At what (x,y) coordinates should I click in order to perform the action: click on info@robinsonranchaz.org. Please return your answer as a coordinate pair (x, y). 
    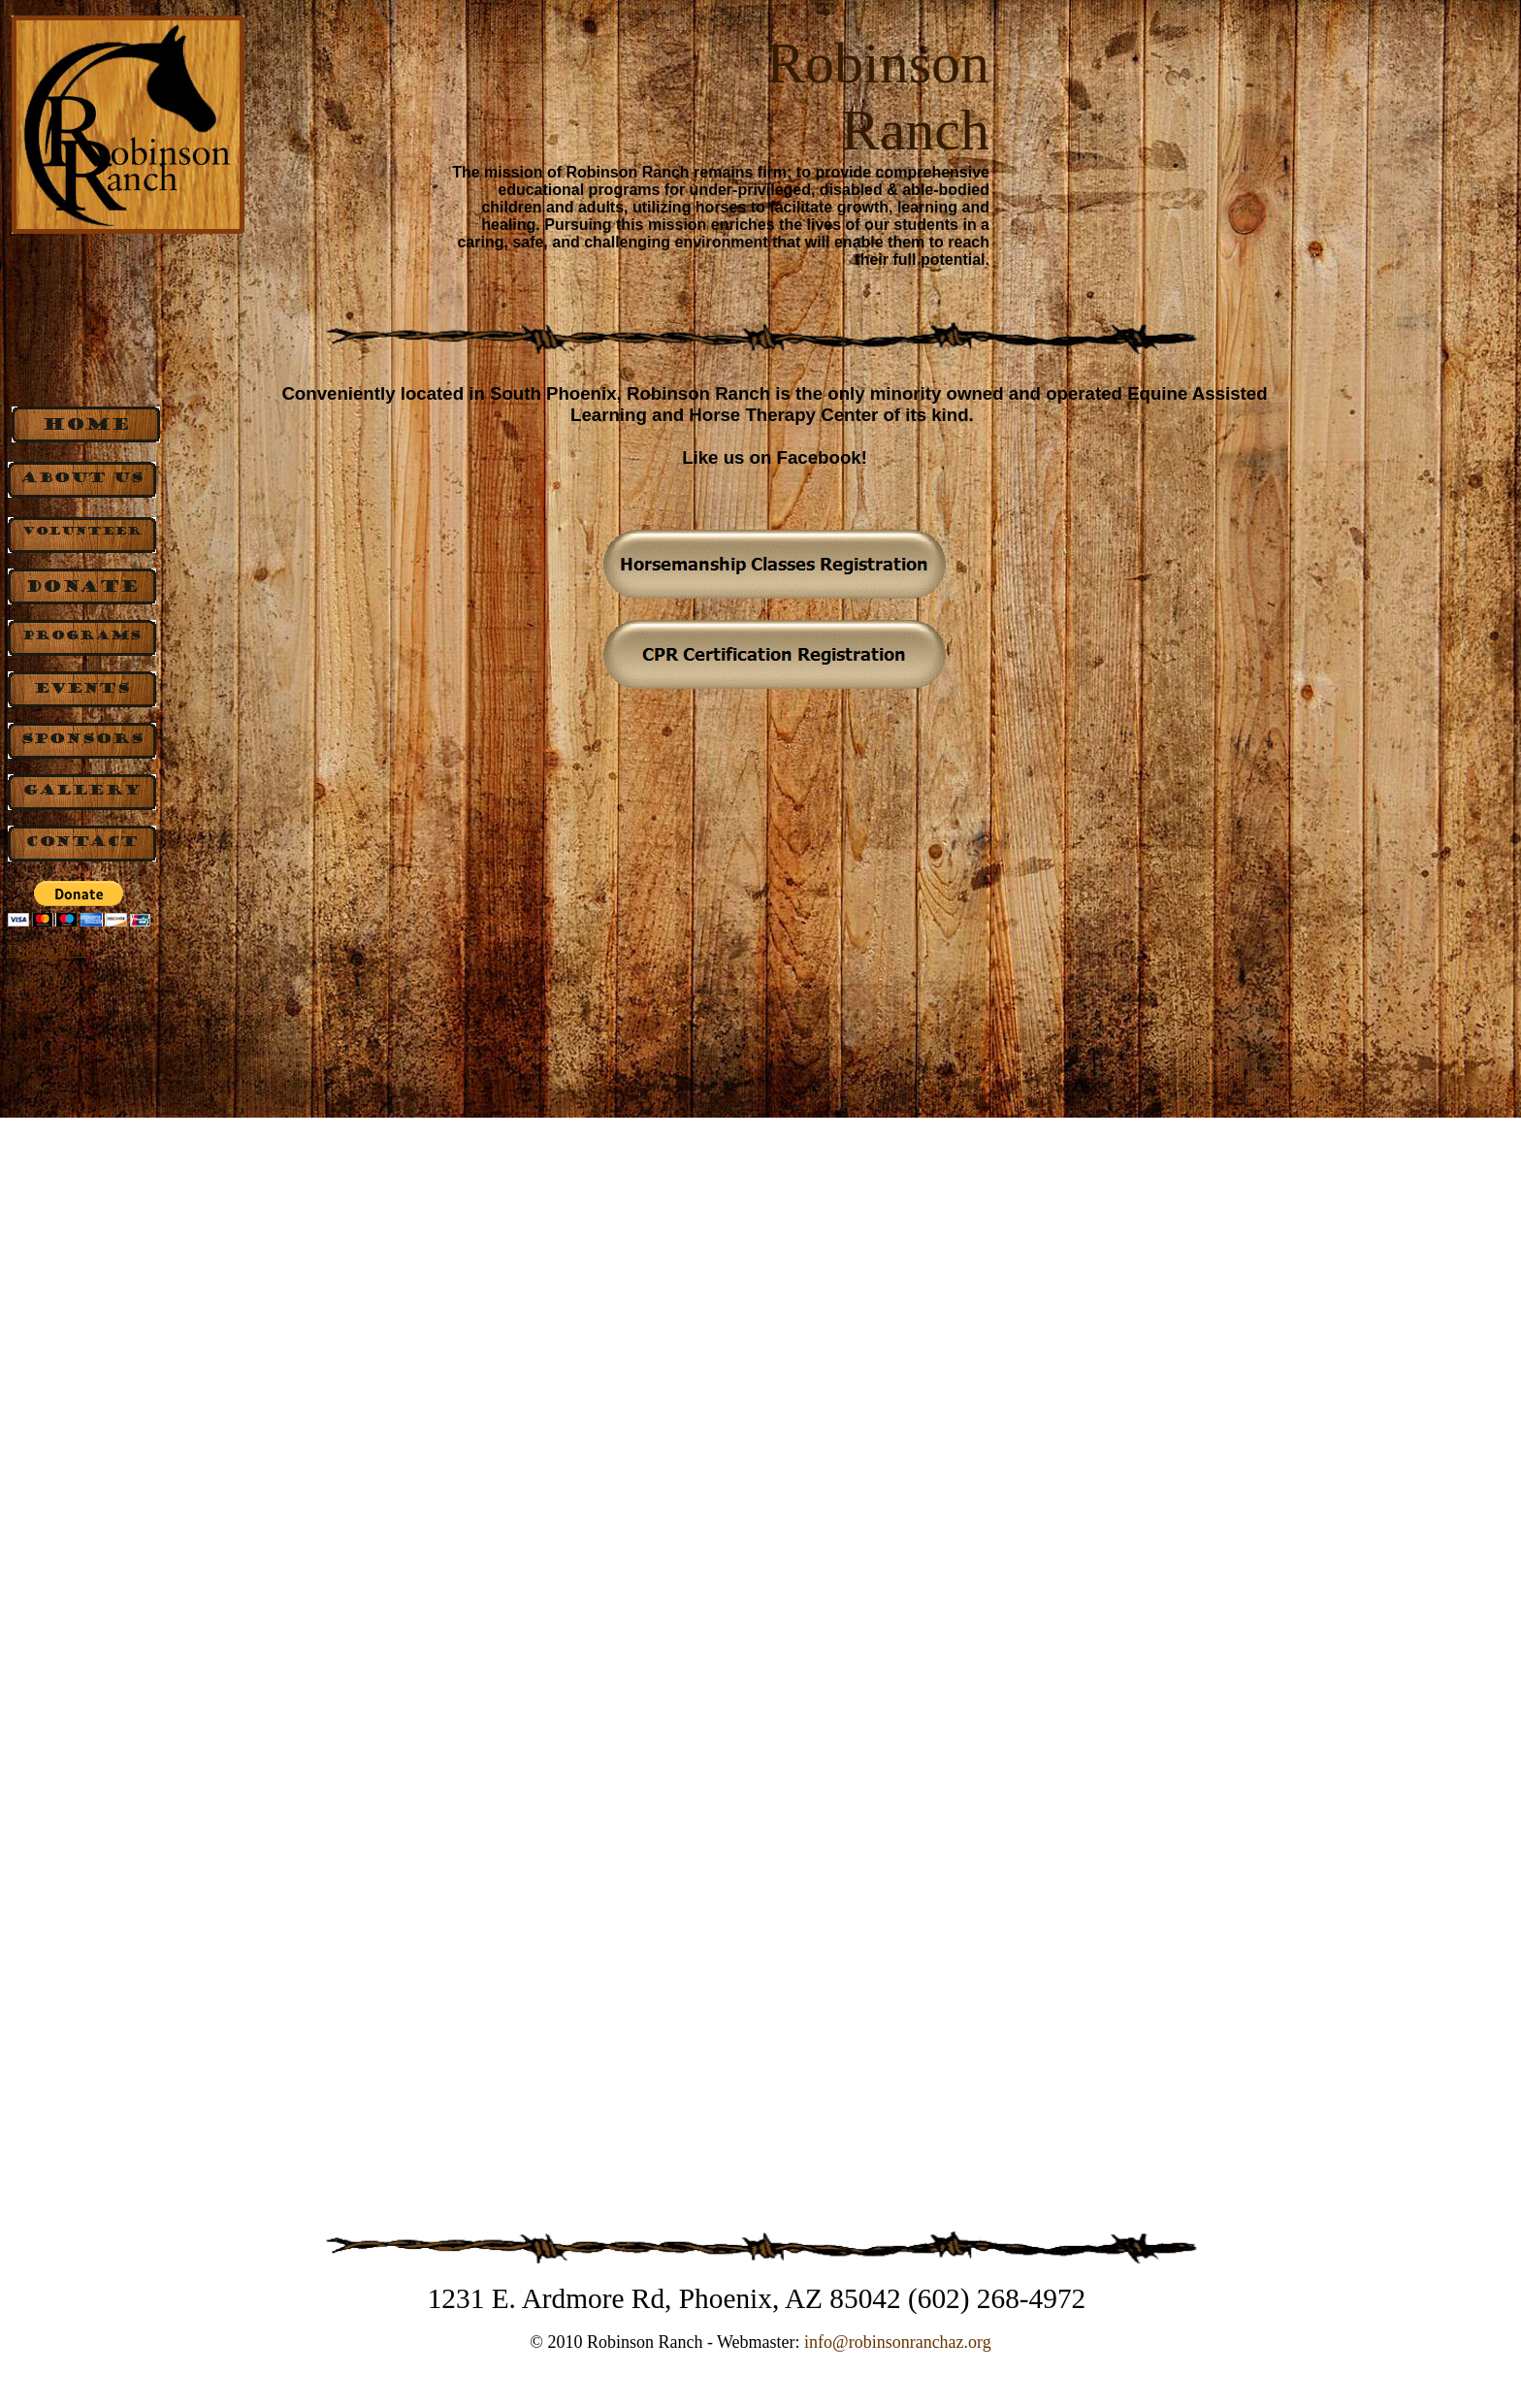
    Looking at the image, I should click on (897, 2342).